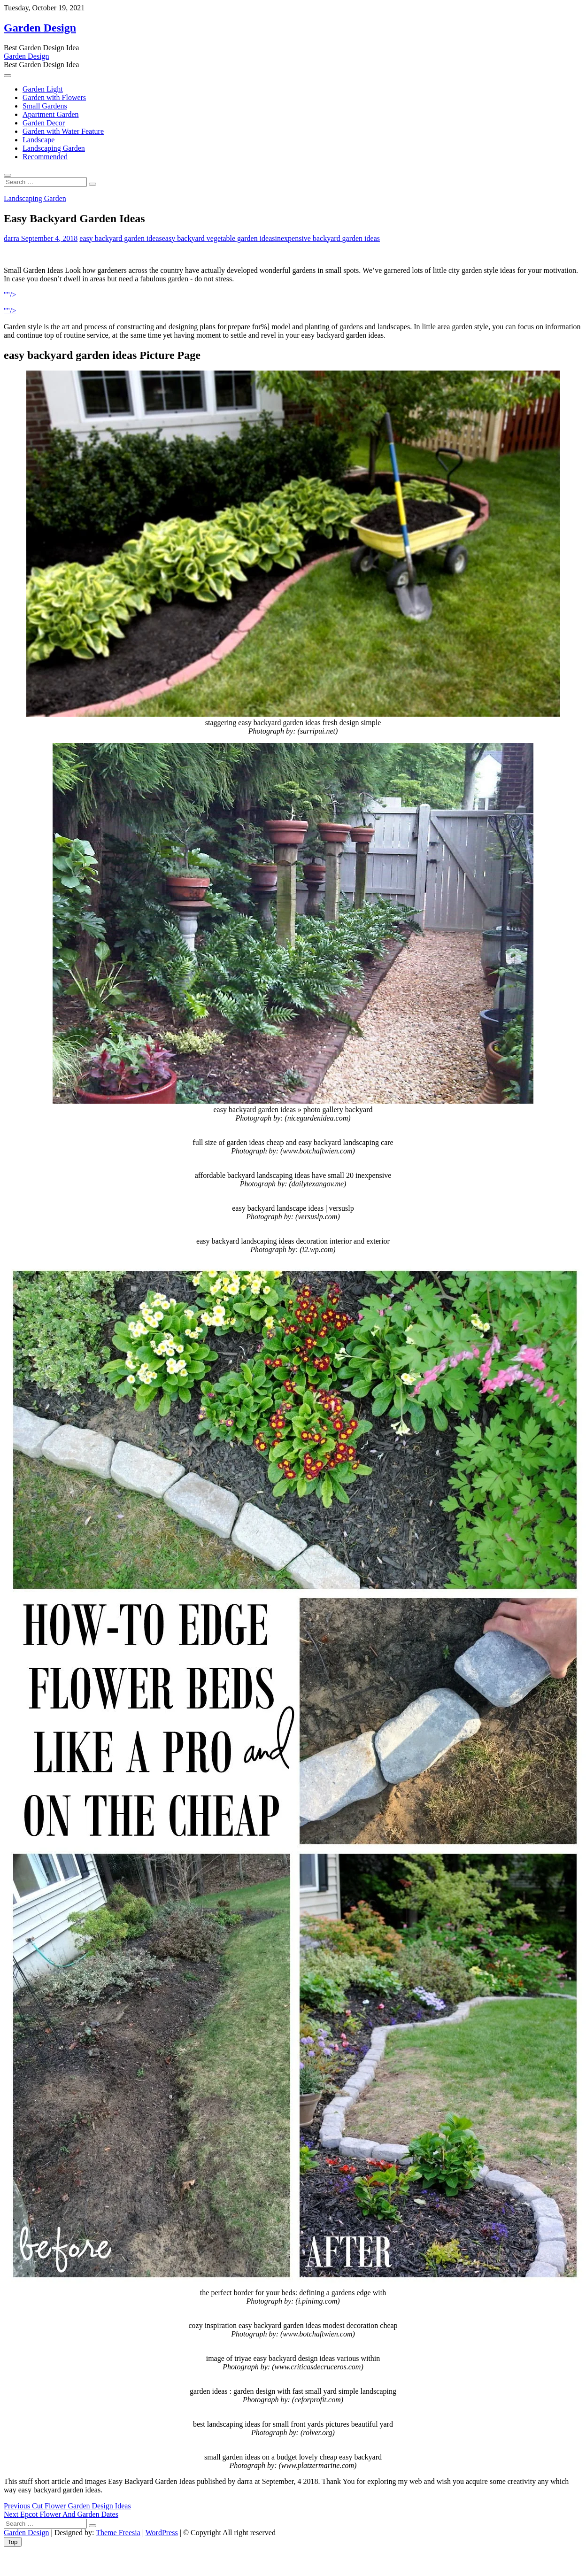 The height and width of the screenshot is (2576, 586). I want to click on Garden with Flowers, so click(54, 97).